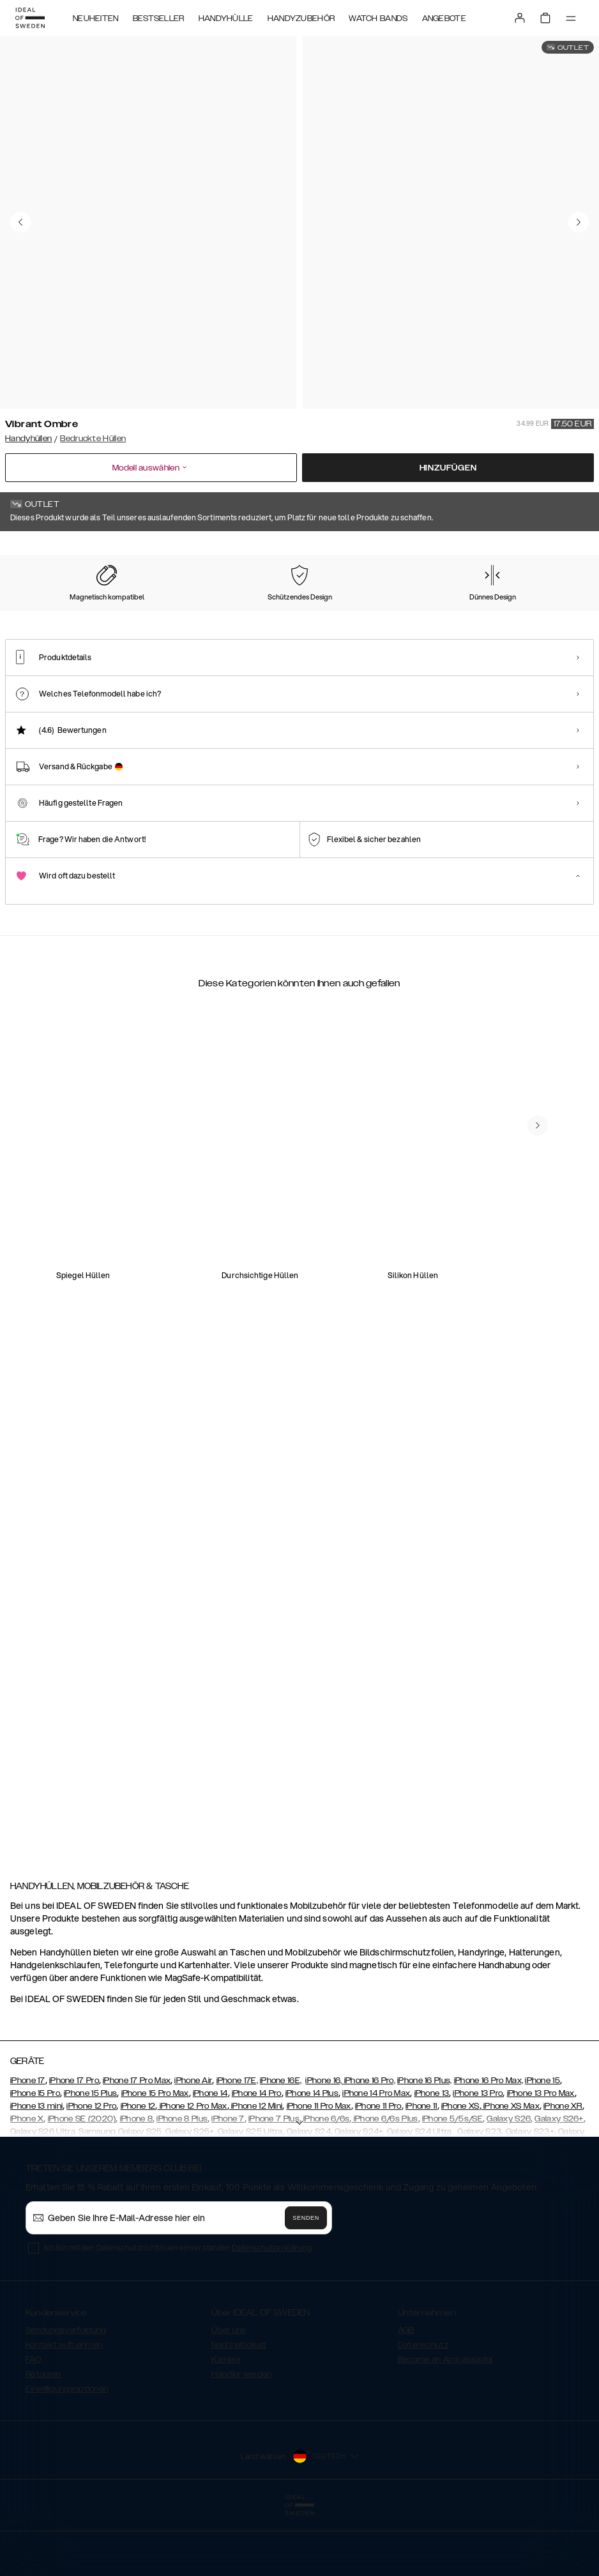 This screenshot has height=2576, width=599. Describe the element at coordinates (27, 2141) in the screenshot. I see `iPhone 17` at that location.